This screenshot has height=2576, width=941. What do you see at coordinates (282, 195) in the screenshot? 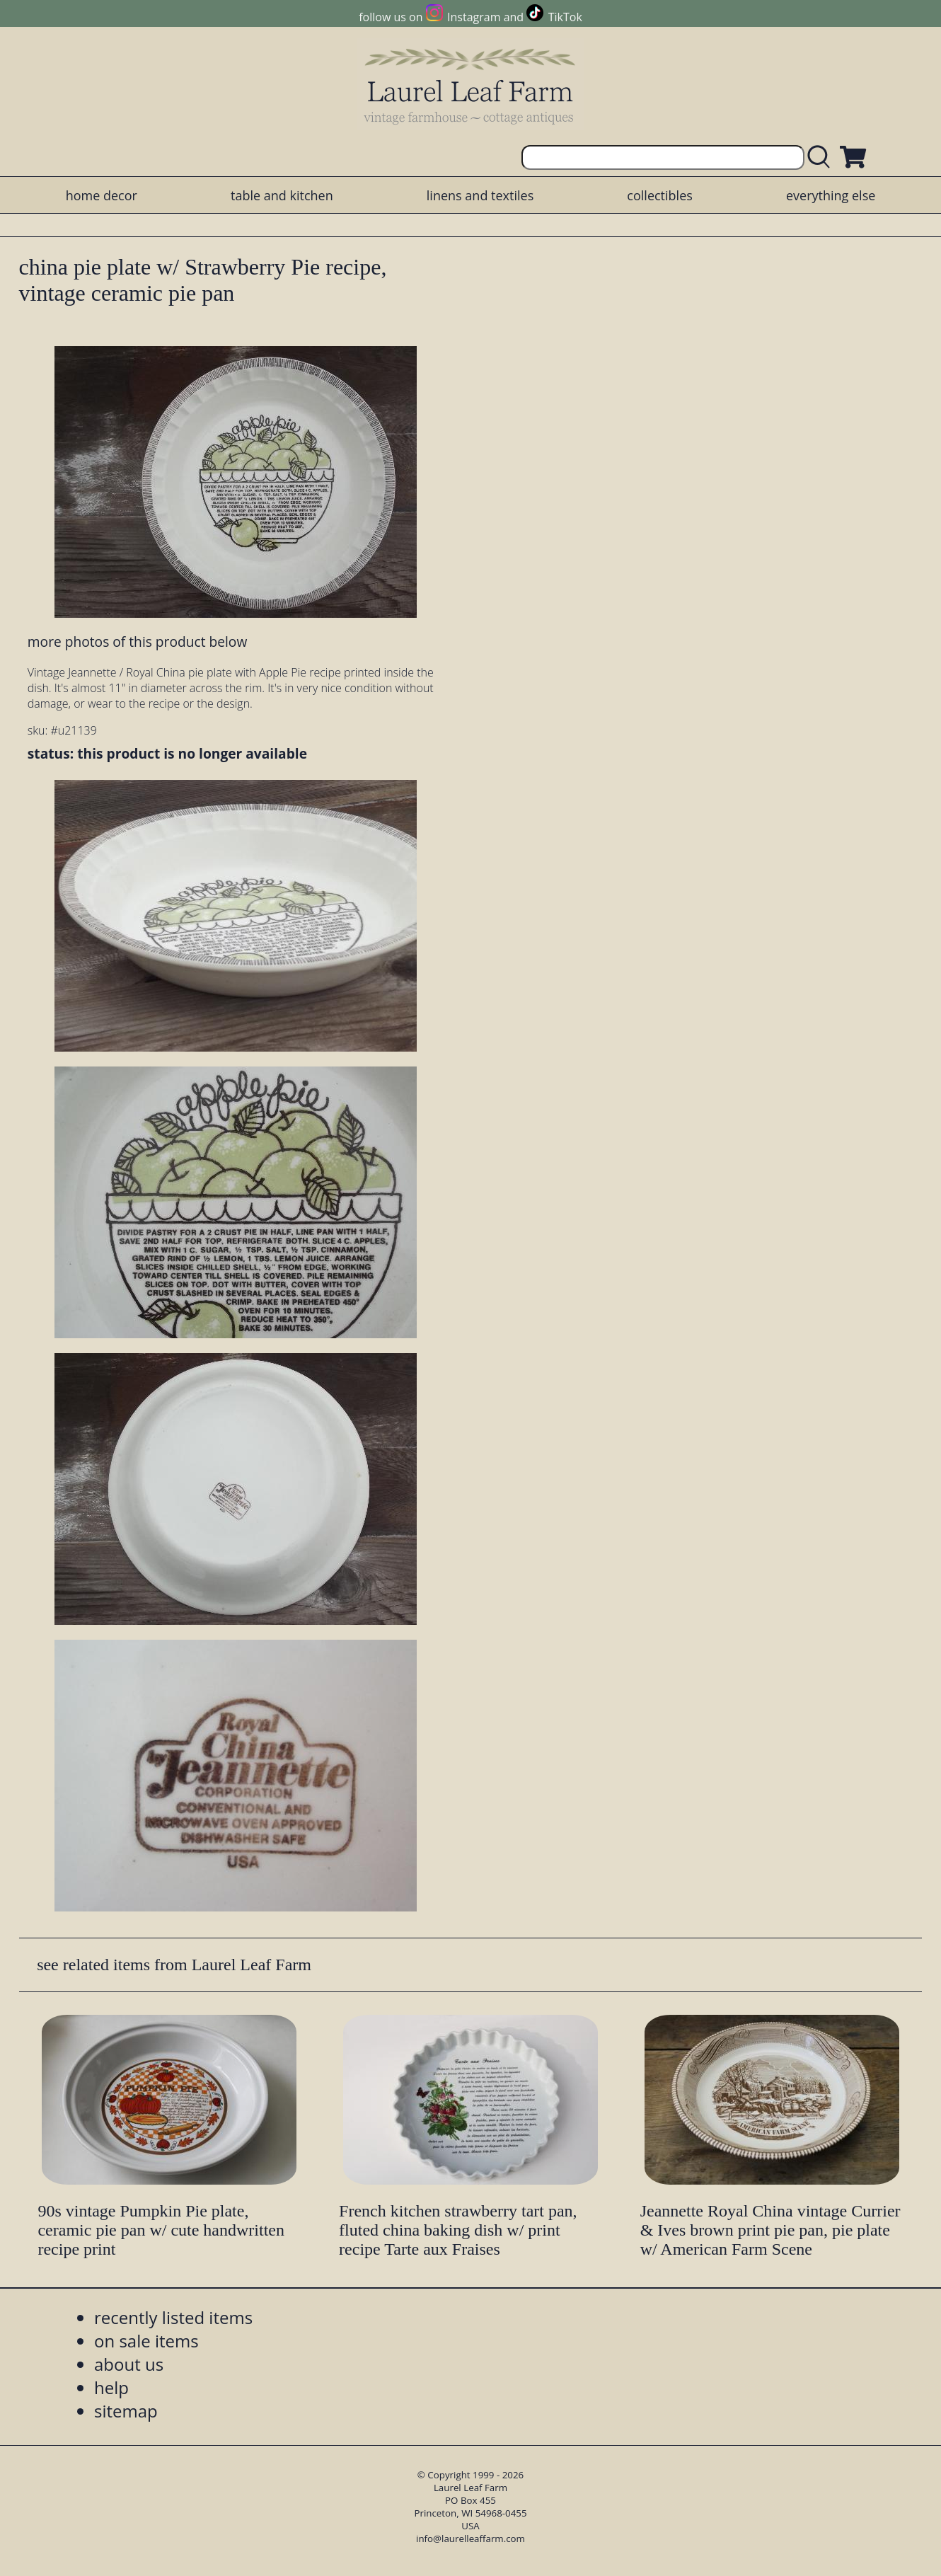
I see `table and kitchen` at bounding box center [282, 195].